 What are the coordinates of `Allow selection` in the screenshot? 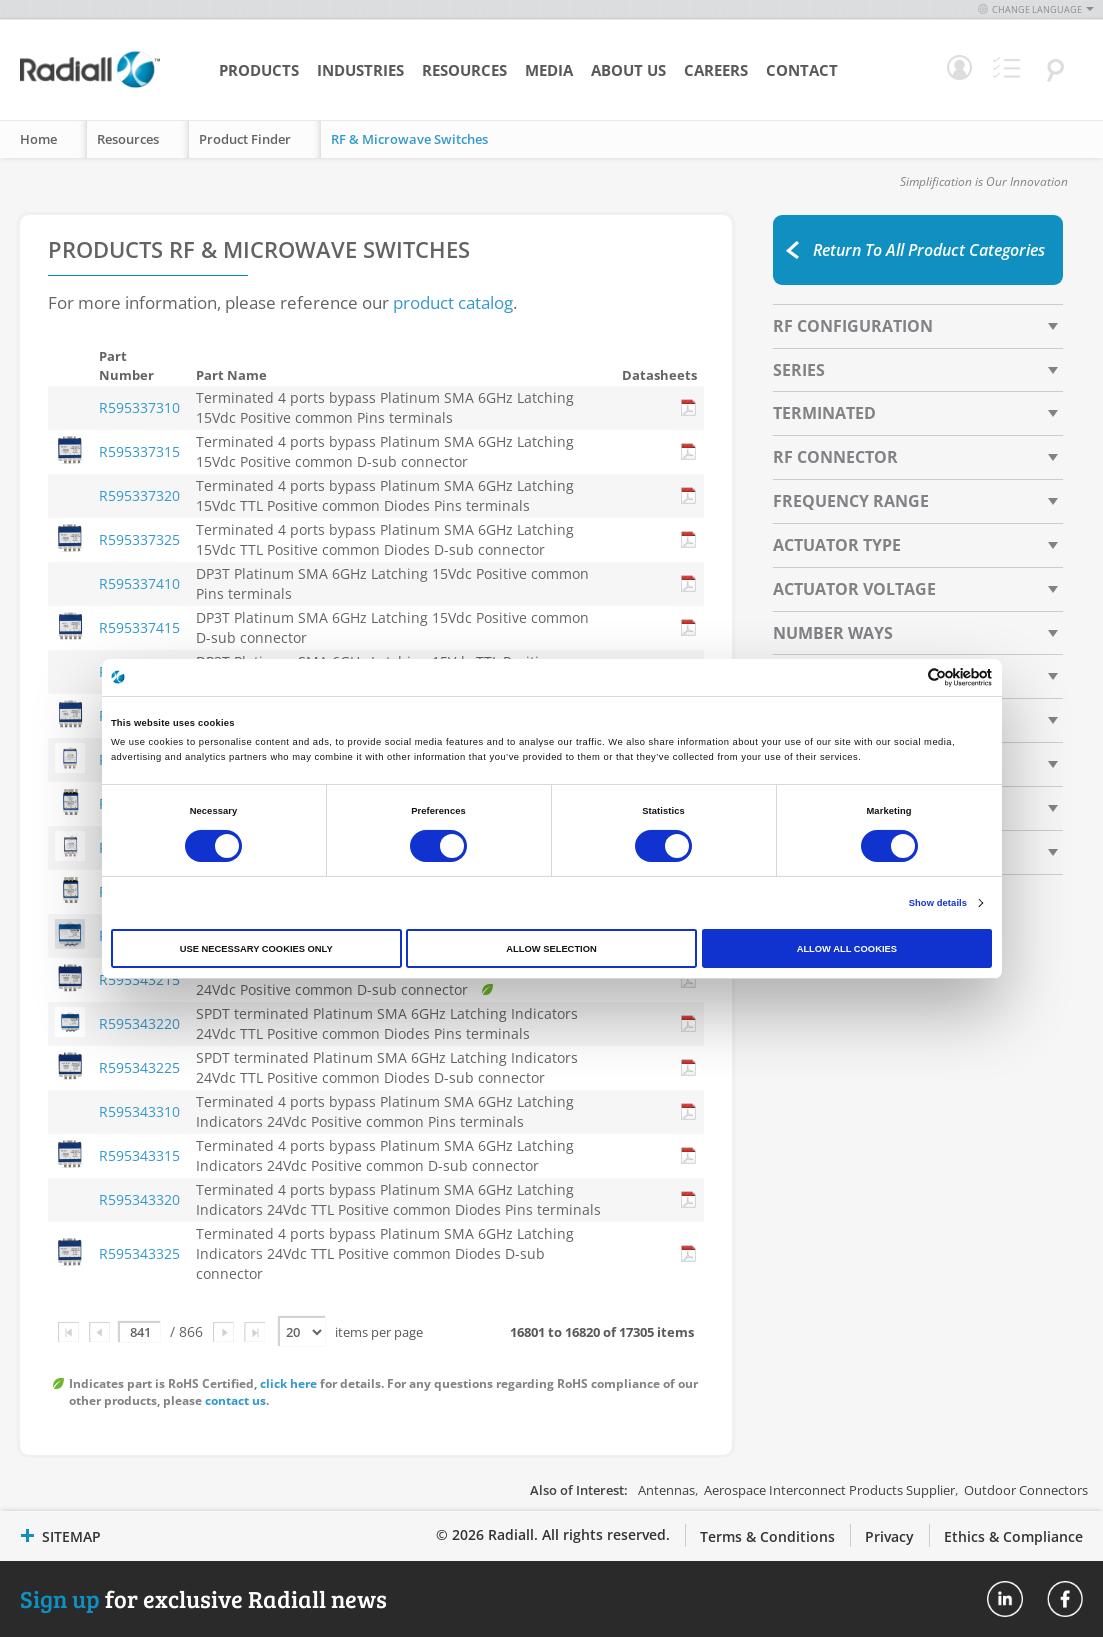 It's located at (551, 949).